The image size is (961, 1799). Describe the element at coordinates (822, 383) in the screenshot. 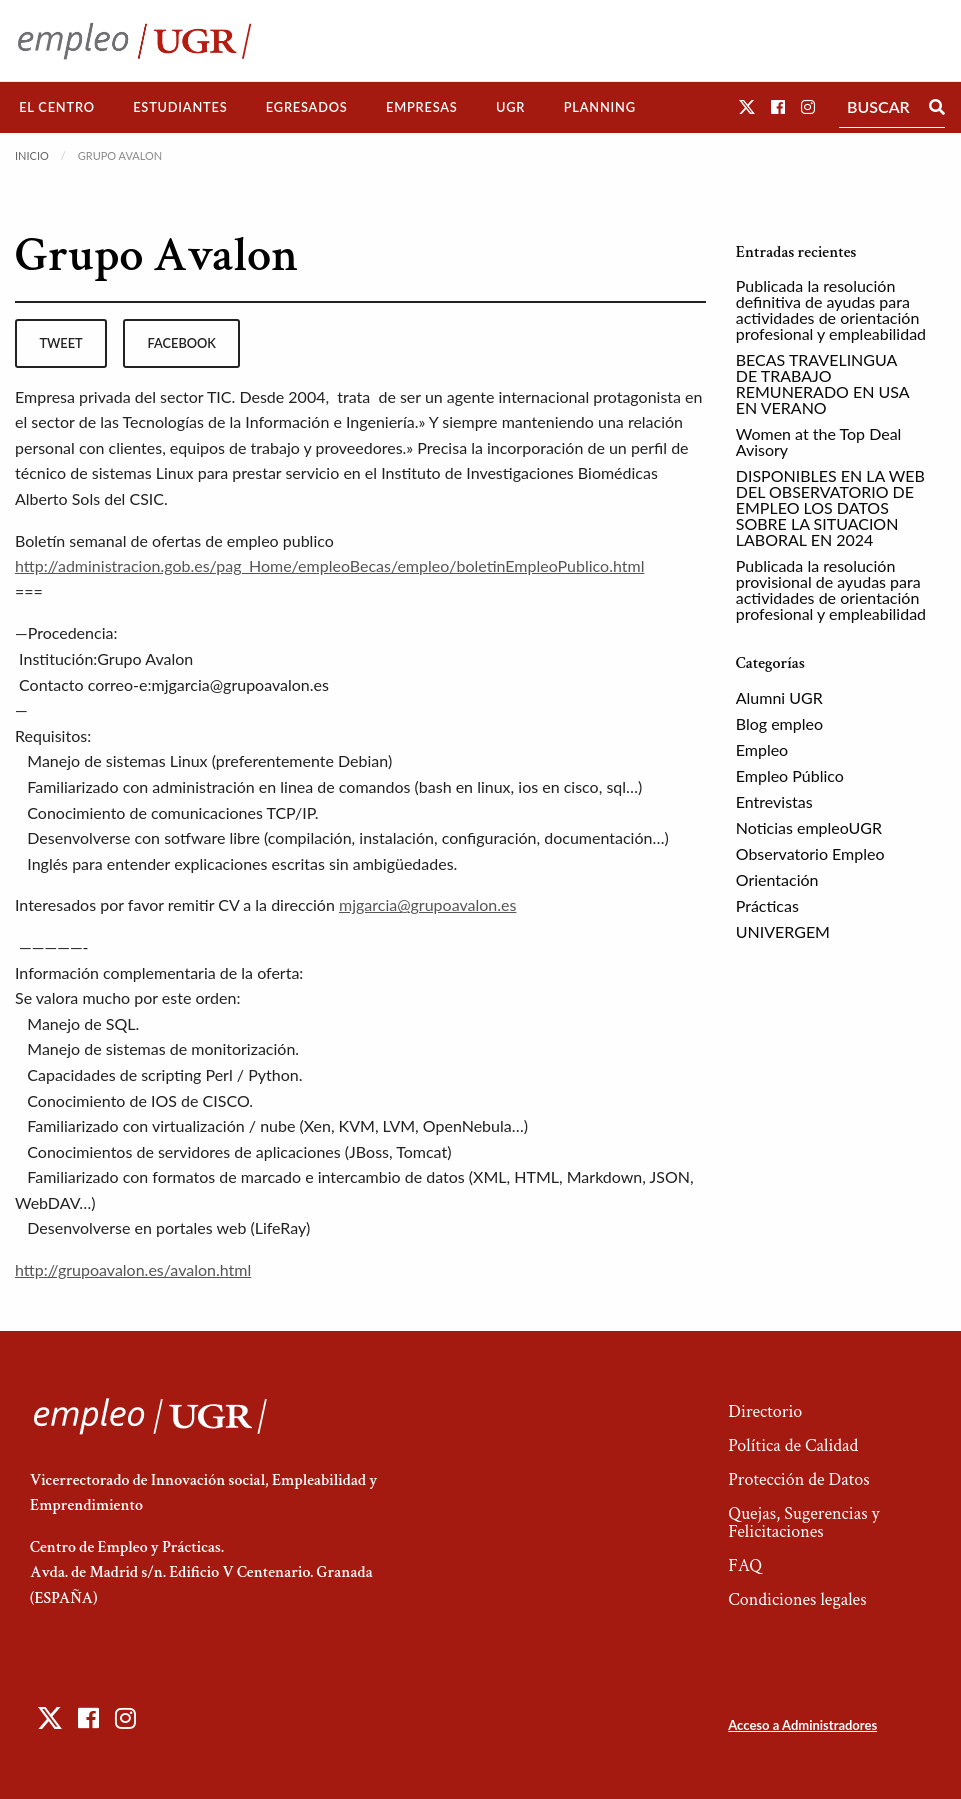

I see `BECAS TRAVELINGUA DE TRABAJO REMUNERADO EN USA EN VERANO` at that location.